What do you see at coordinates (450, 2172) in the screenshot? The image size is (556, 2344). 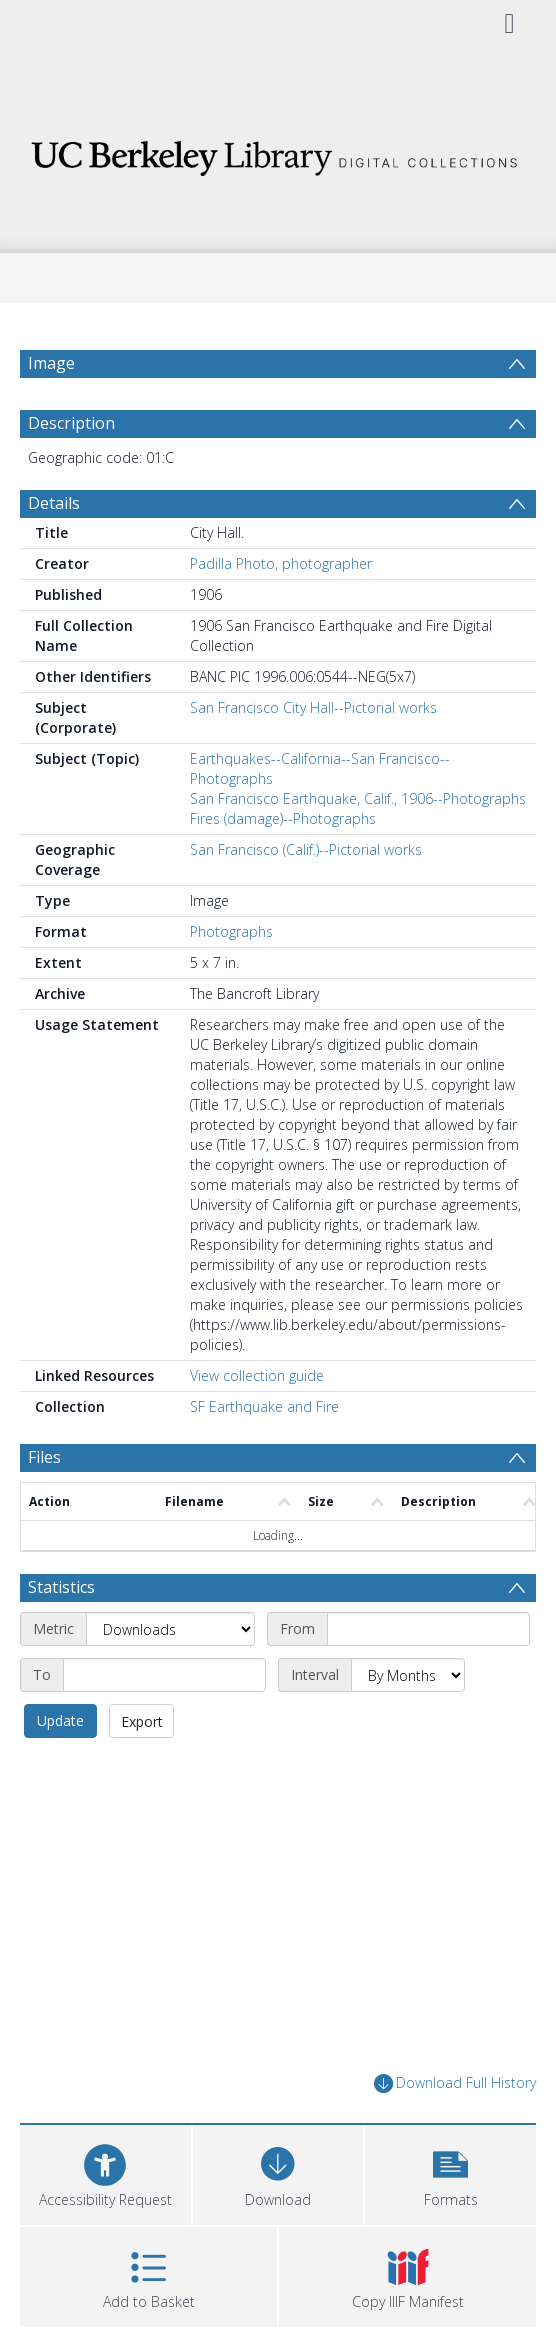 I see `[button]` at bounding box center [450, 2172].